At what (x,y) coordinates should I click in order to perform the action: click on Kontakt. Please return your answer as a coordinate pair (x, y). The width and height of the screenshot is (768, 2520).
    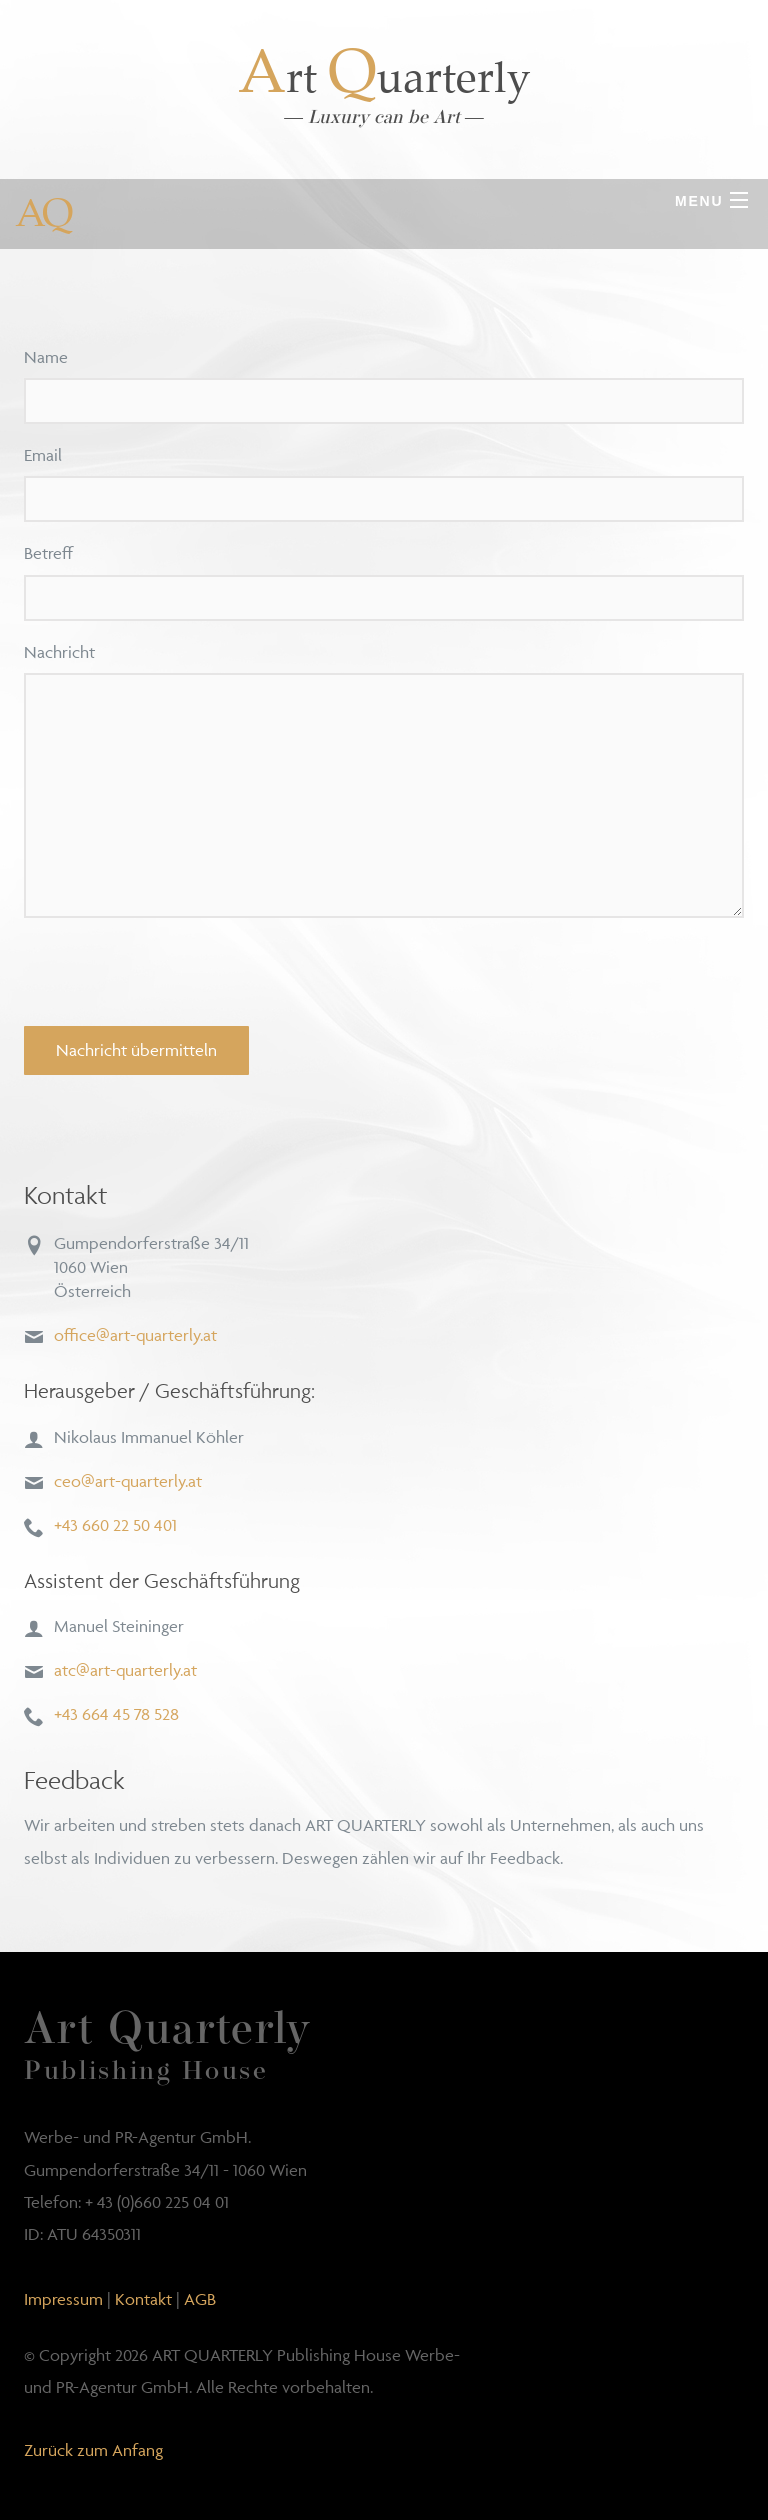
    Looking at the image, I should click on (143, 2299).